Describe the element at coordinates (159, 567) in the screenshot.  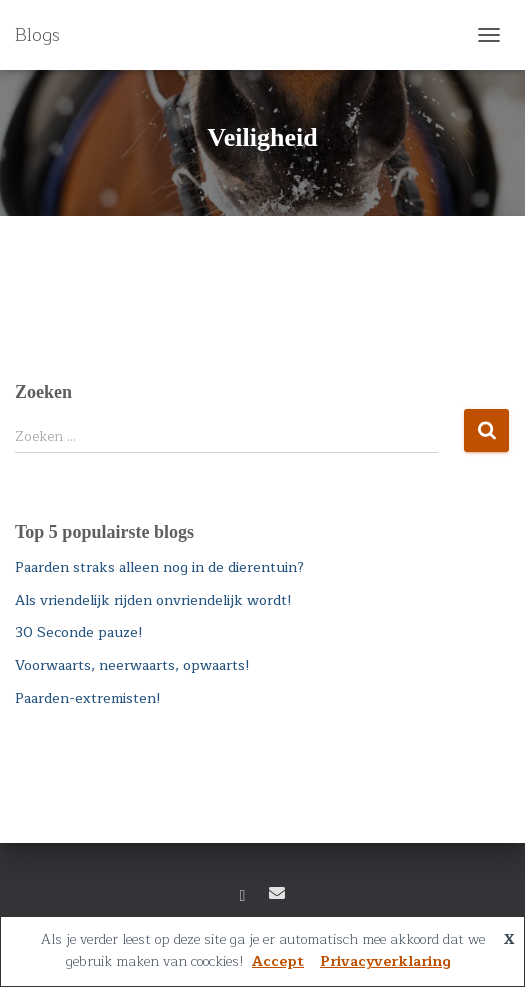
I see `Paarden straks alleen nog in de dierentuin?` at that location.